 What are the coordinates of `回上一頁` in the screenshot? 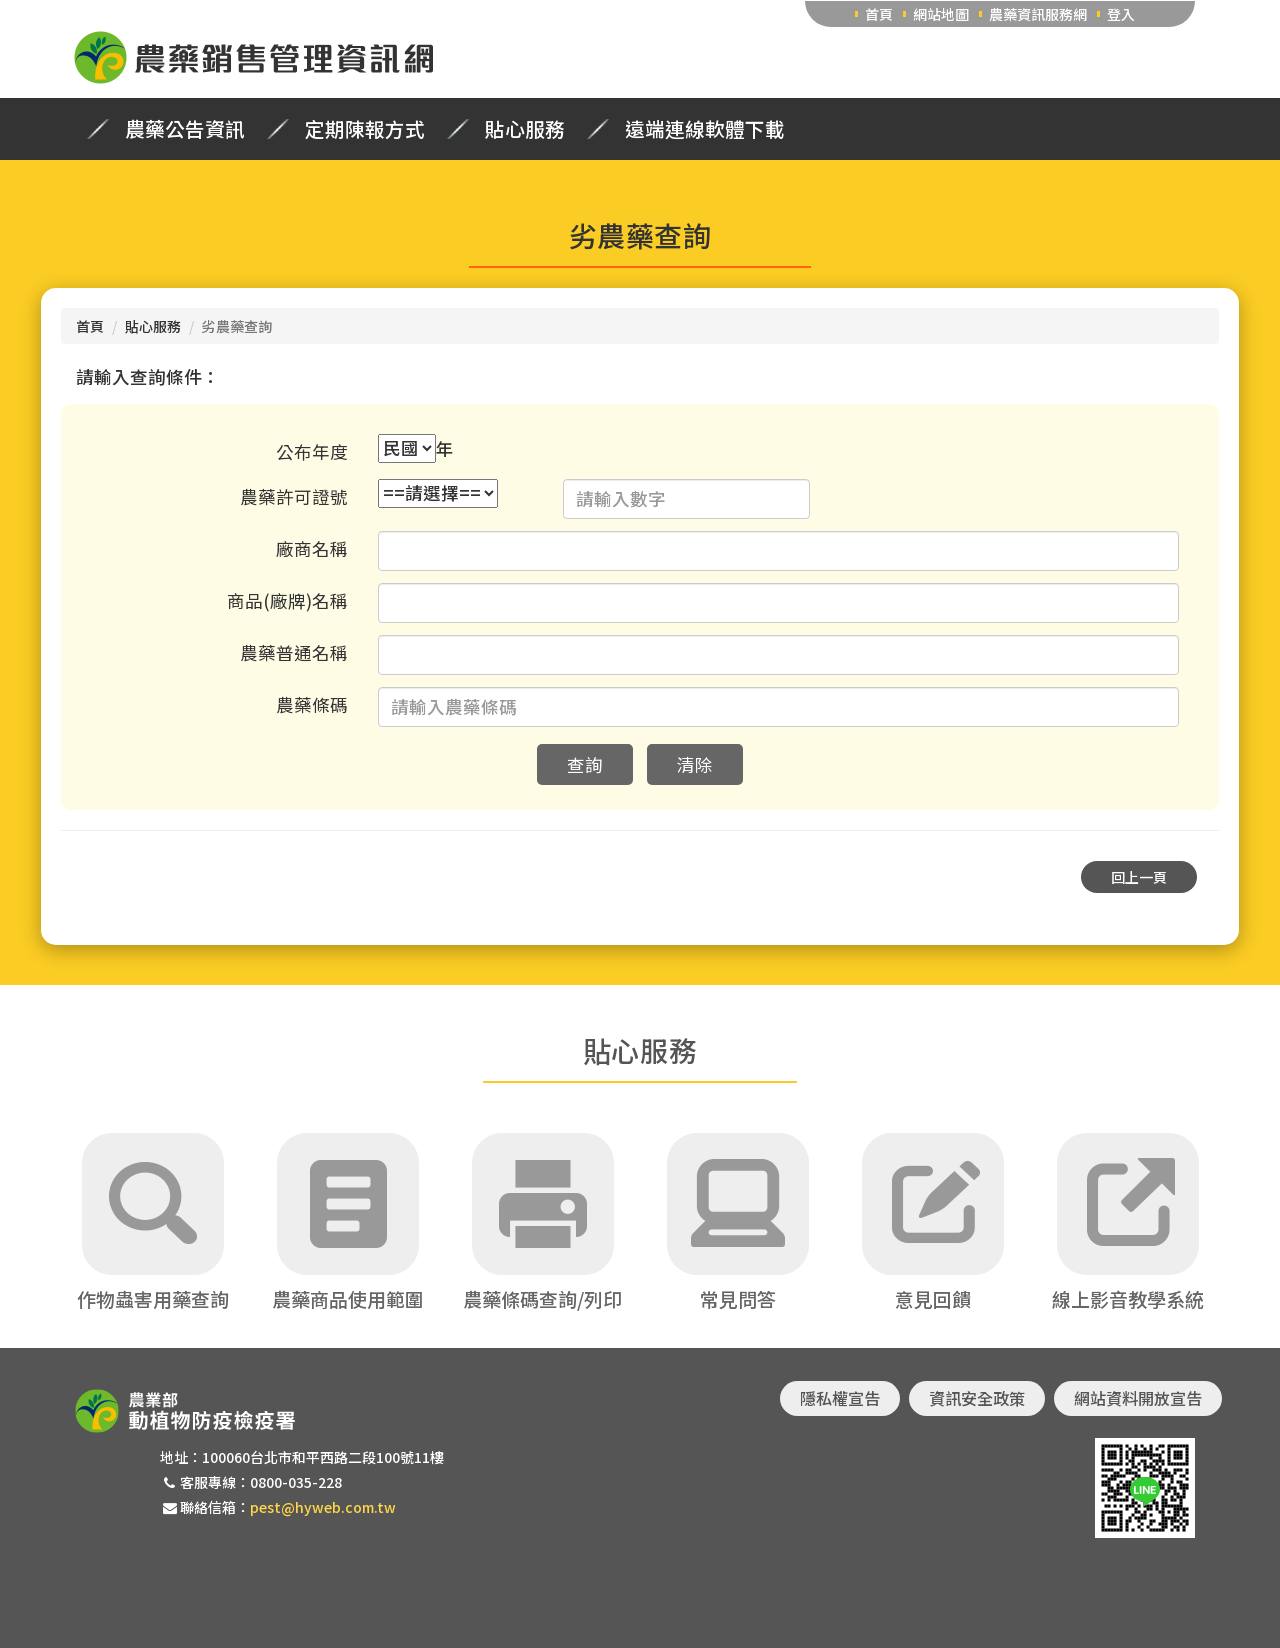 It's located at (1139, 877).